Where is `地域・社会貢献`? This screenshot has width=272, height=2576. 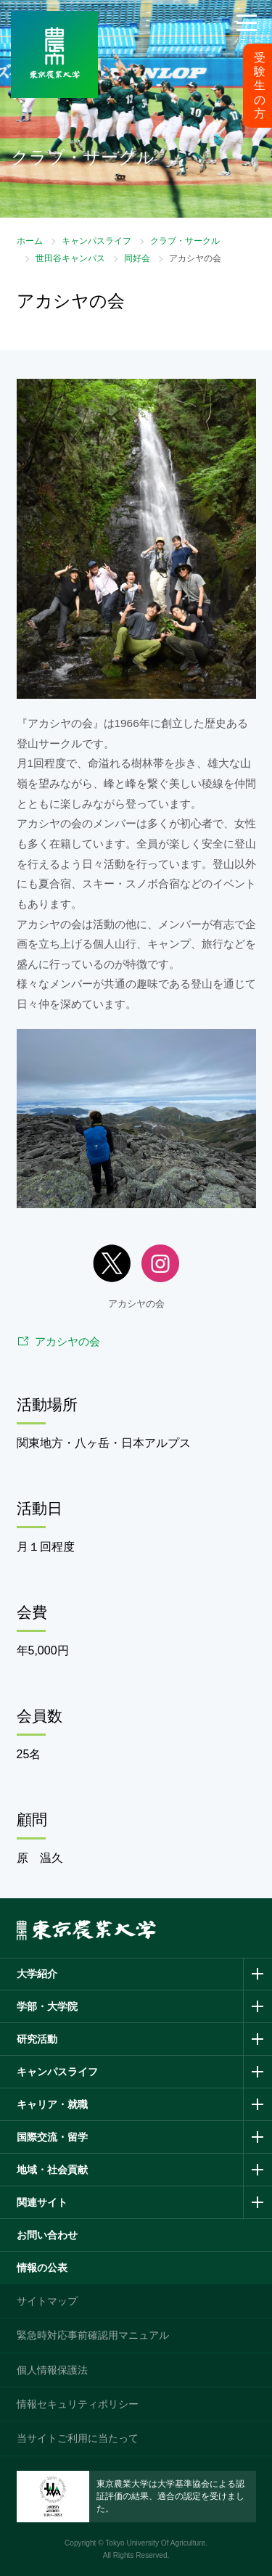
地域・社会貢献 is located at coordinates (52, 2169).